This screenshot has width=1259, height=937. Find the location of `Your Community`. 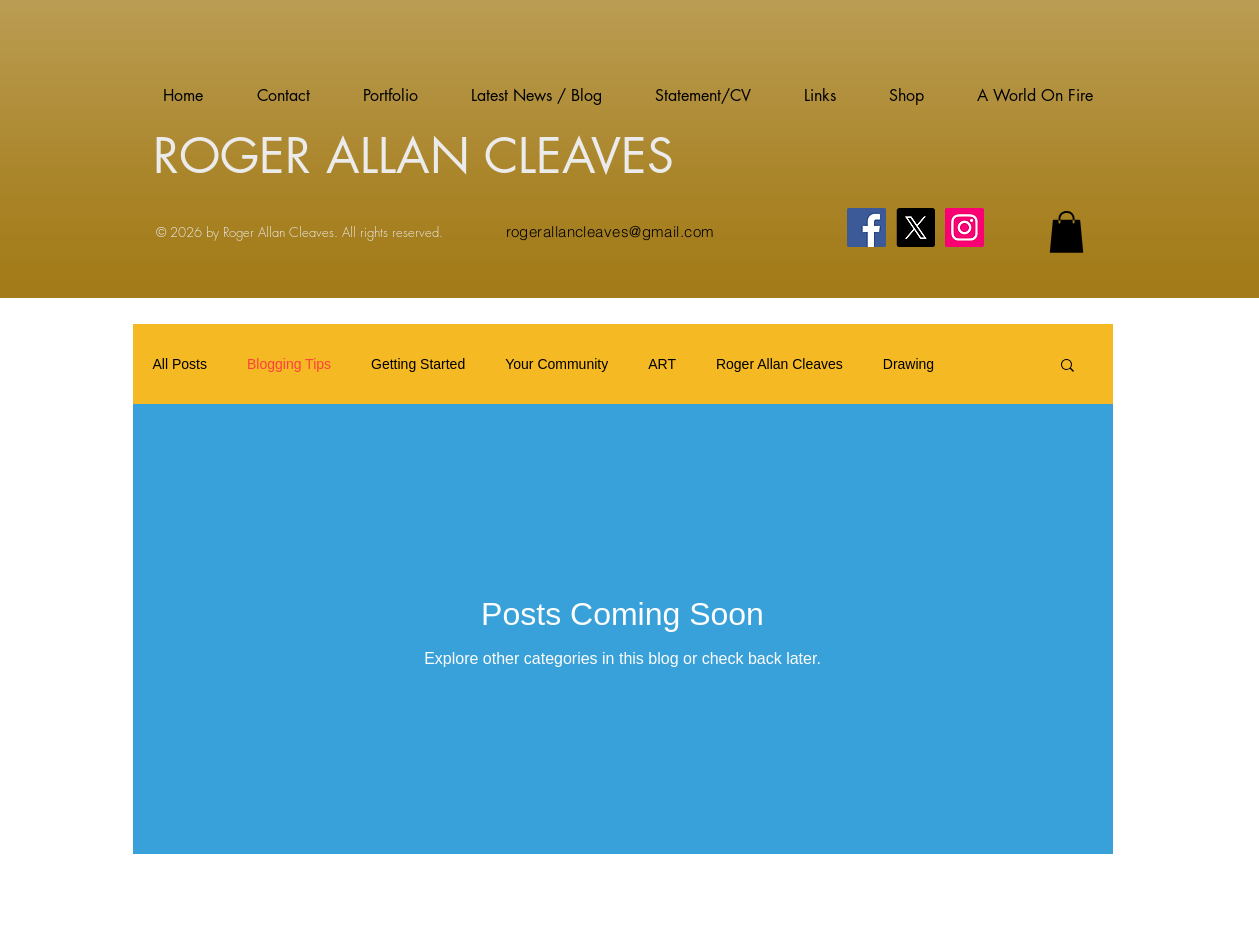

Your Community is located at coordinates (556, 364).